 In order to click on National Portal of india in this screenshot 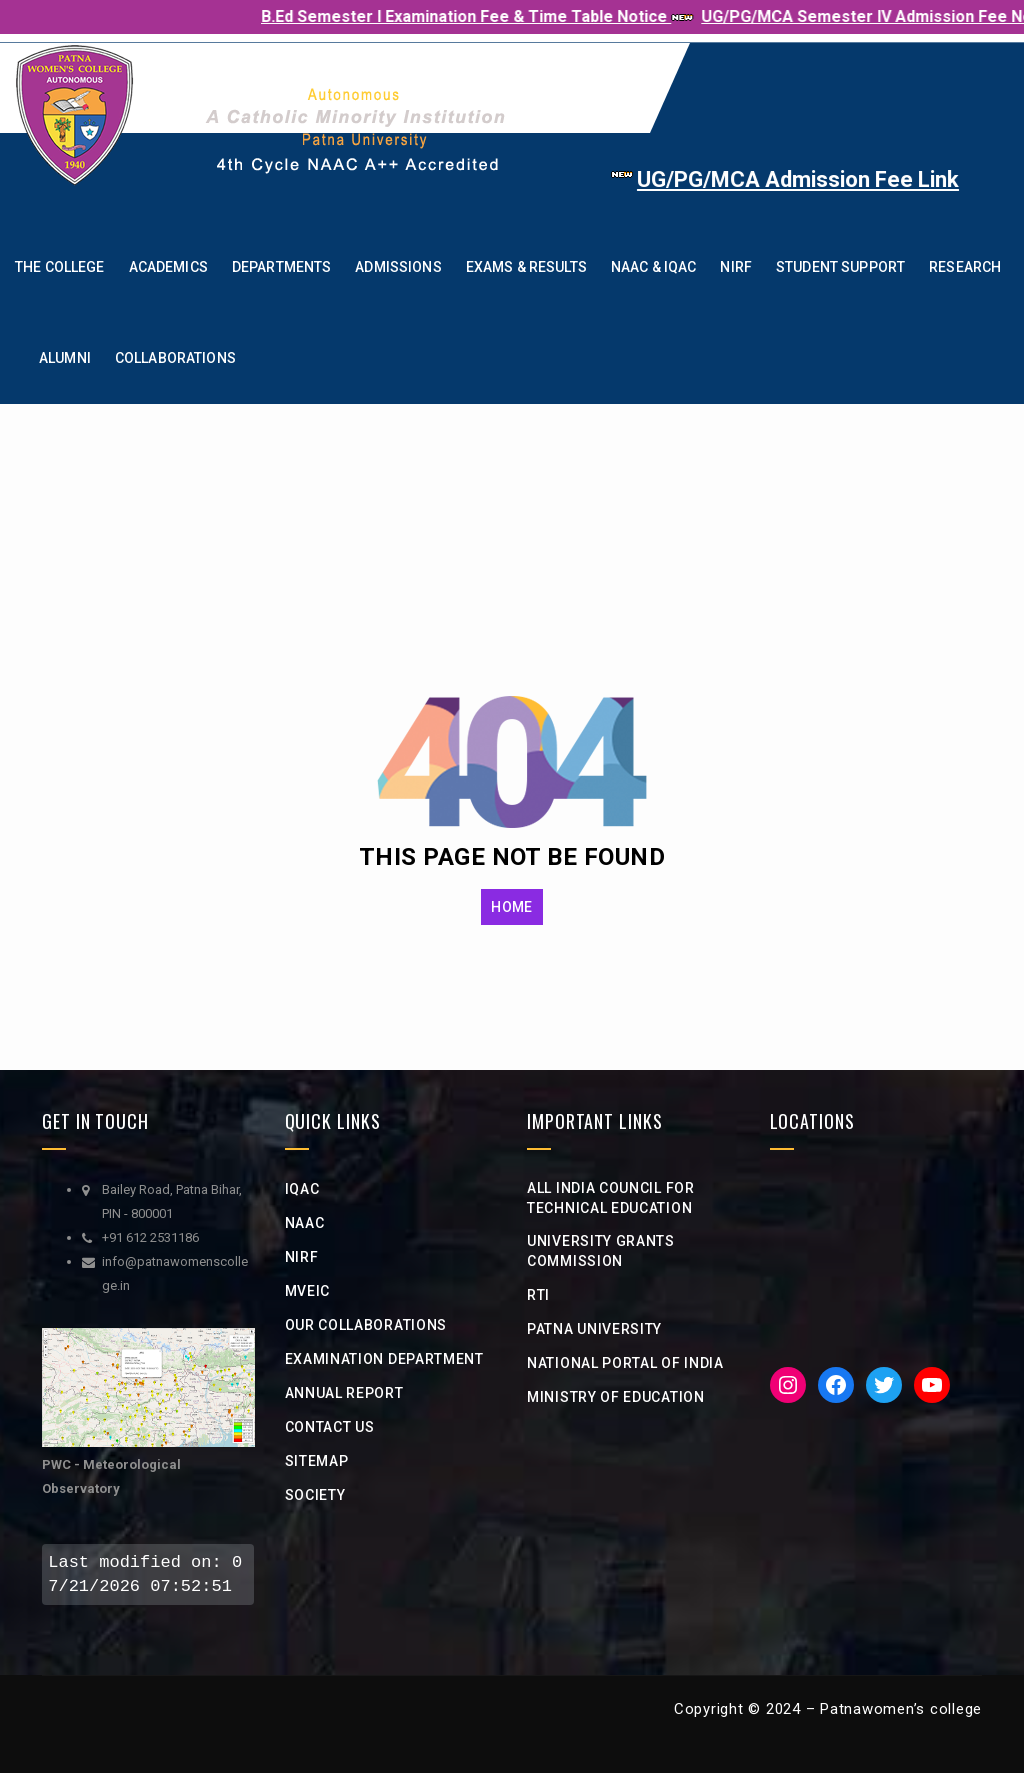, I will do `click(625, 1363)`.